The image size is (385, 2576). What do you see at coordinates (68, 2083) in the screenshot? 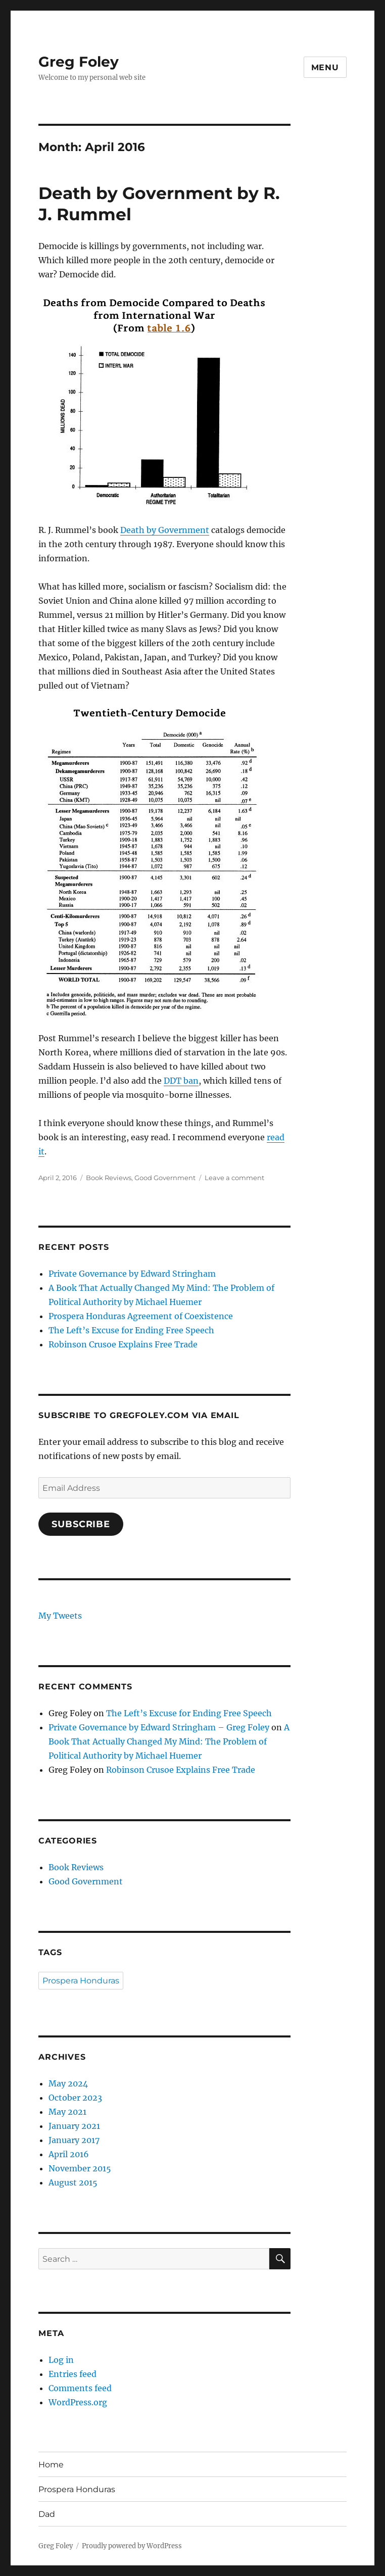
I see `May 2024` at bounding box center [68, 2083].